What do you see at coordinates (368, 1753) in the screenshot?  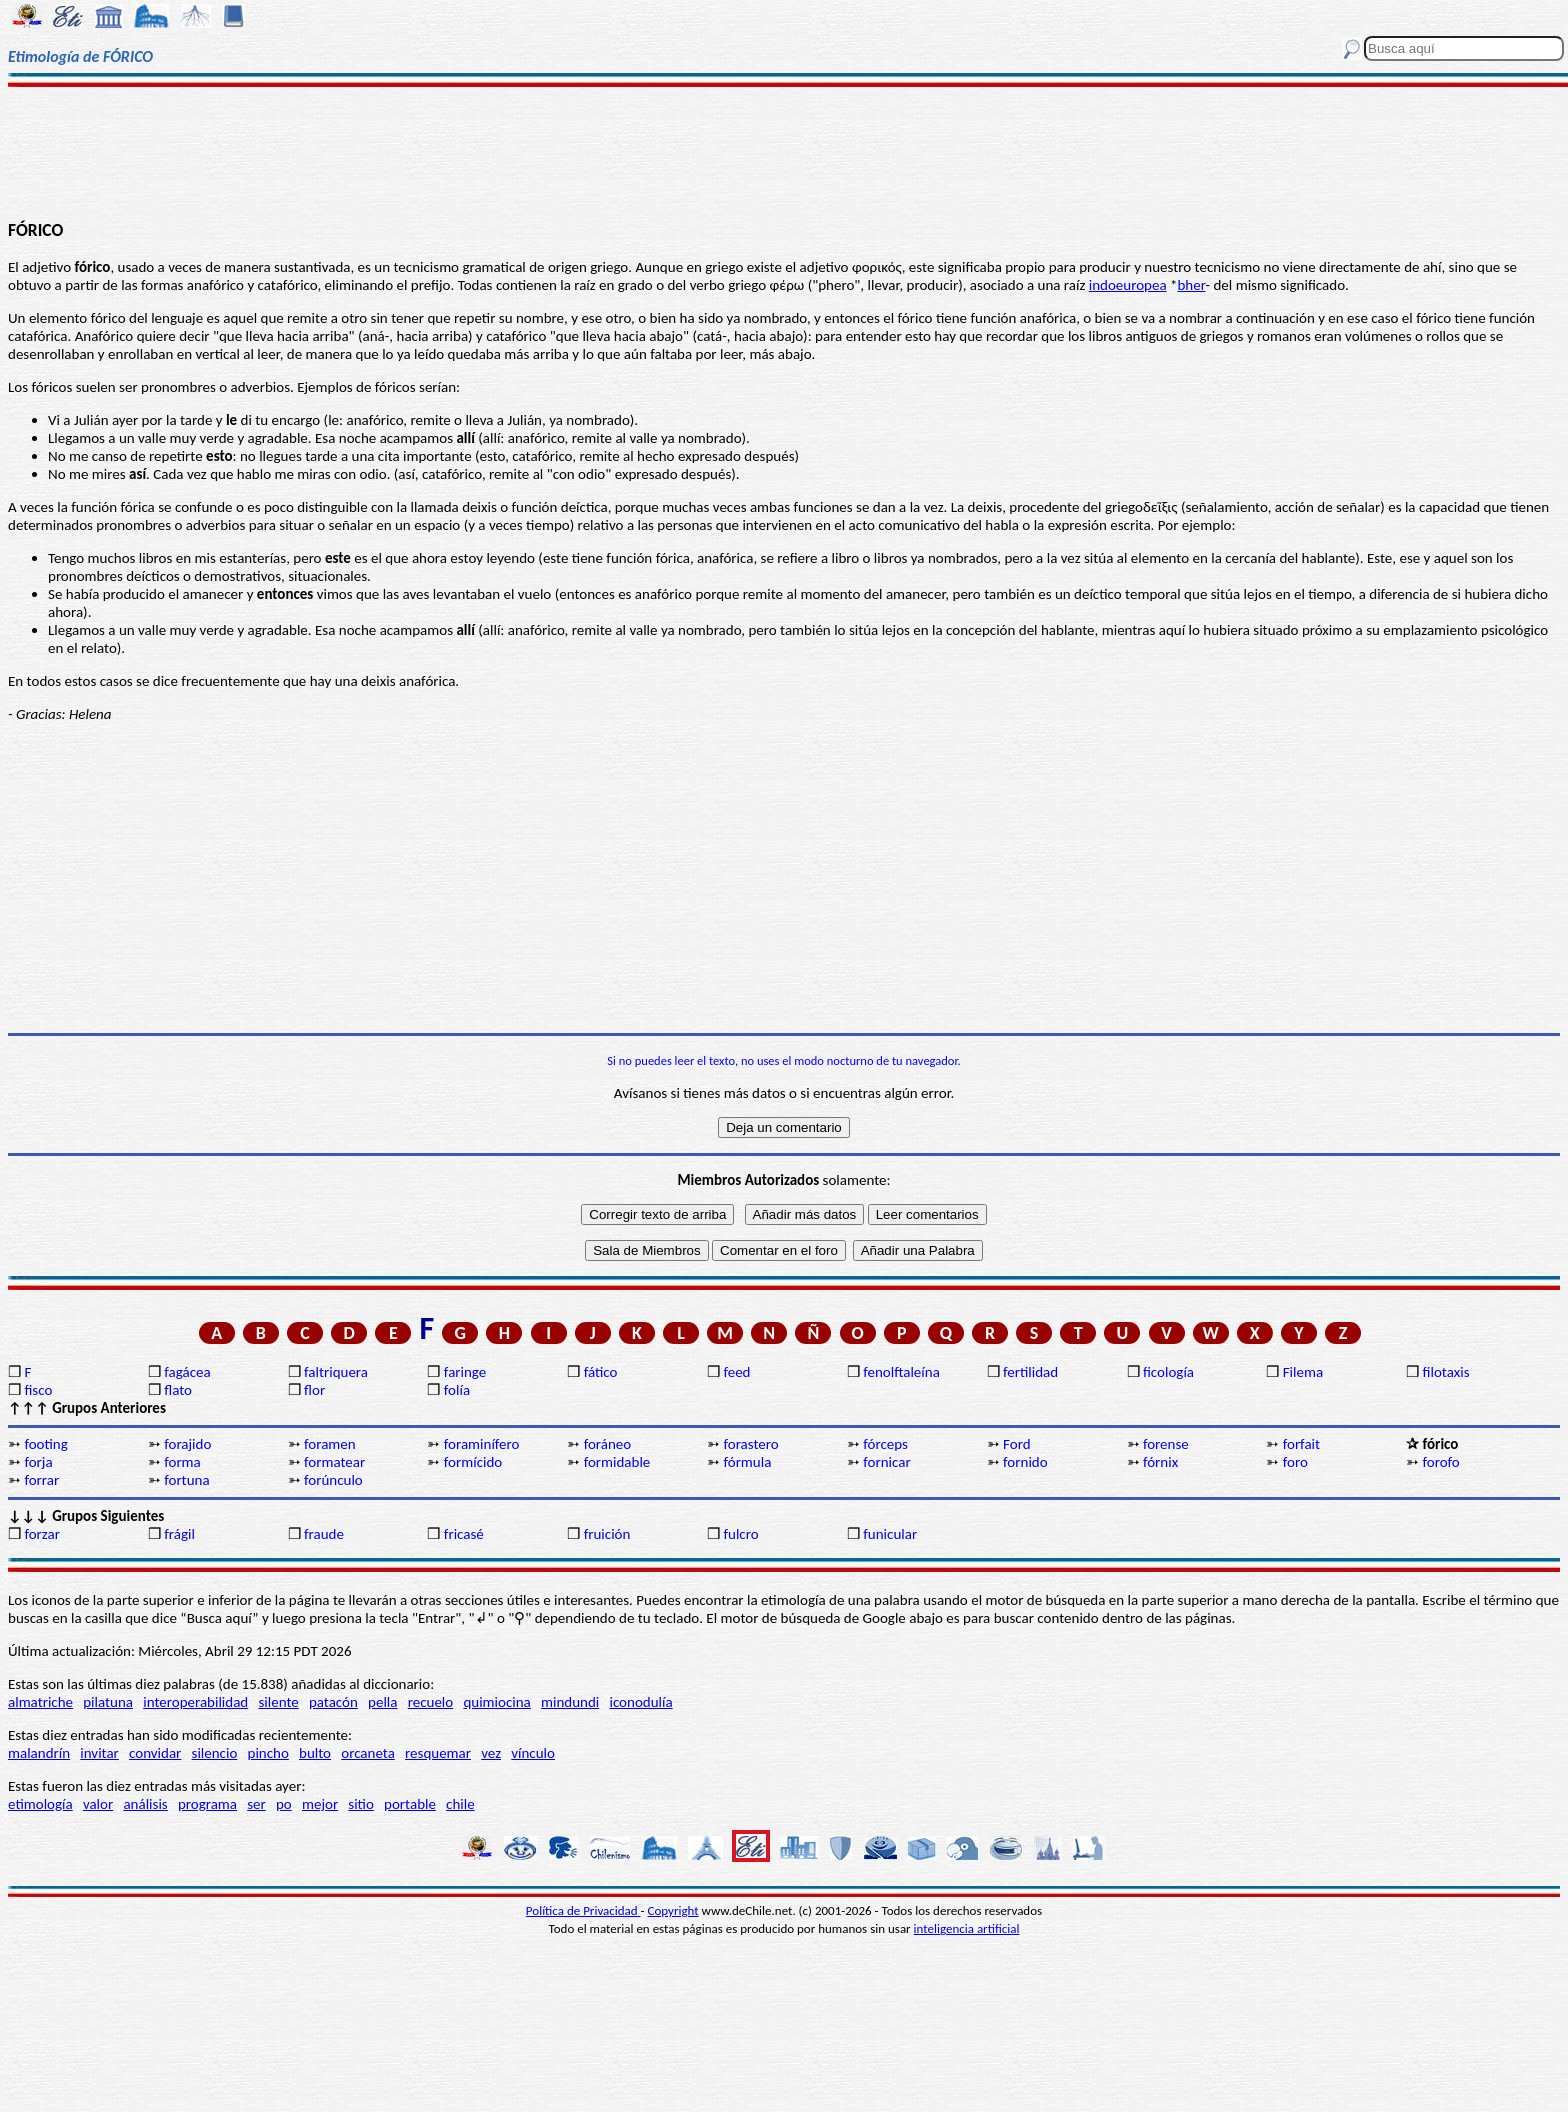 I see `orcaneta` at bounding box center [368, 1753].